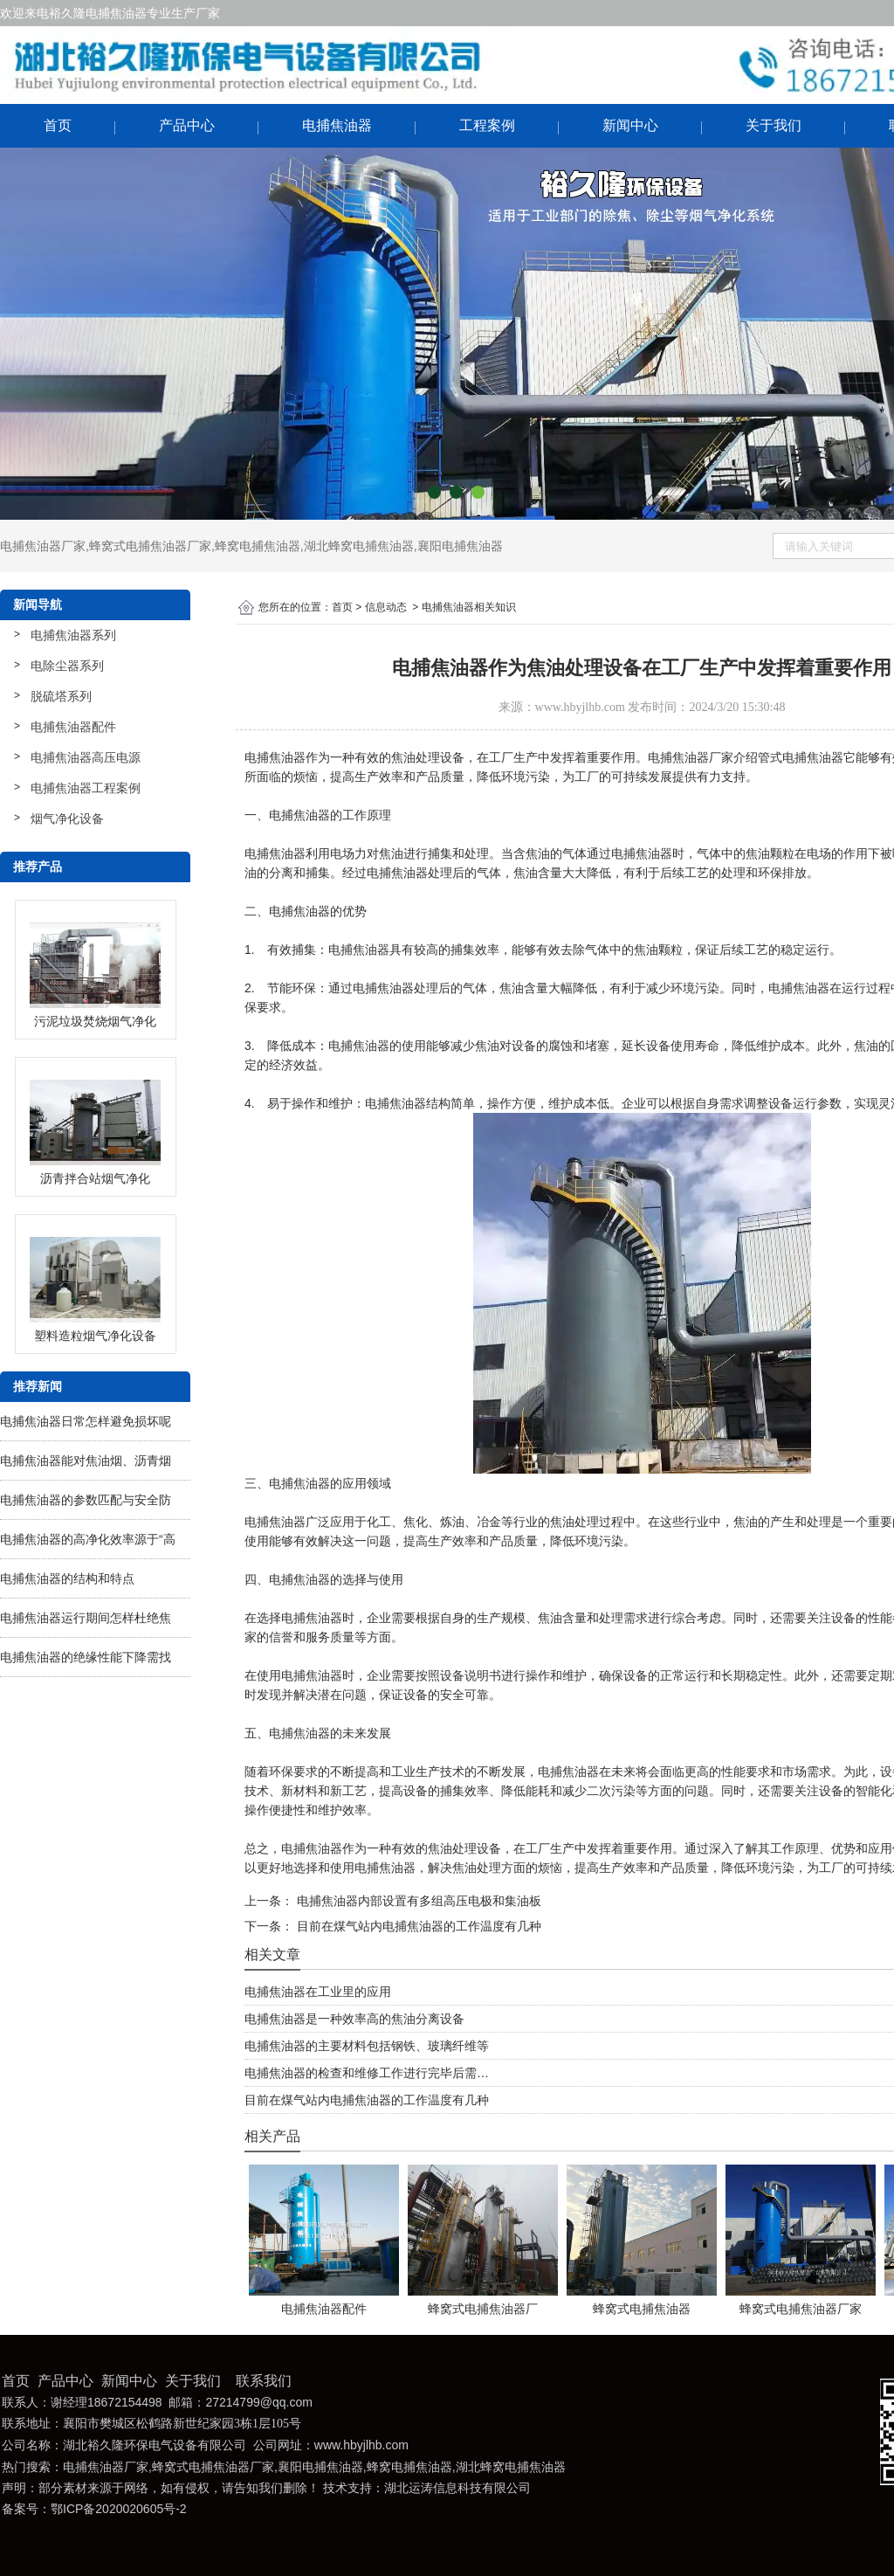 This screenshot has width=894, height=2576. Describe the element at coordinates (73, 635) in the screenshot. I see `电捕焦油器系列` at that location.